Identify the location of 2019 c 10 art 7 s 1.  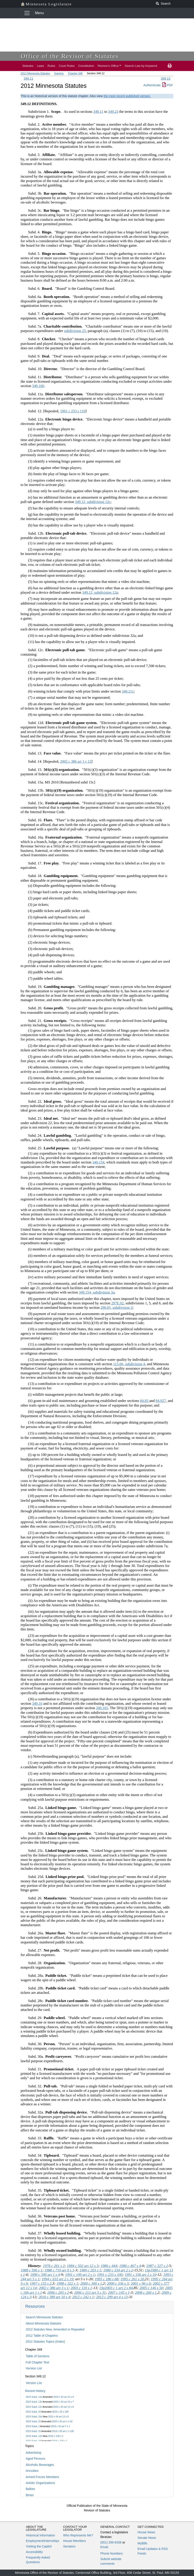
(60, 2426).